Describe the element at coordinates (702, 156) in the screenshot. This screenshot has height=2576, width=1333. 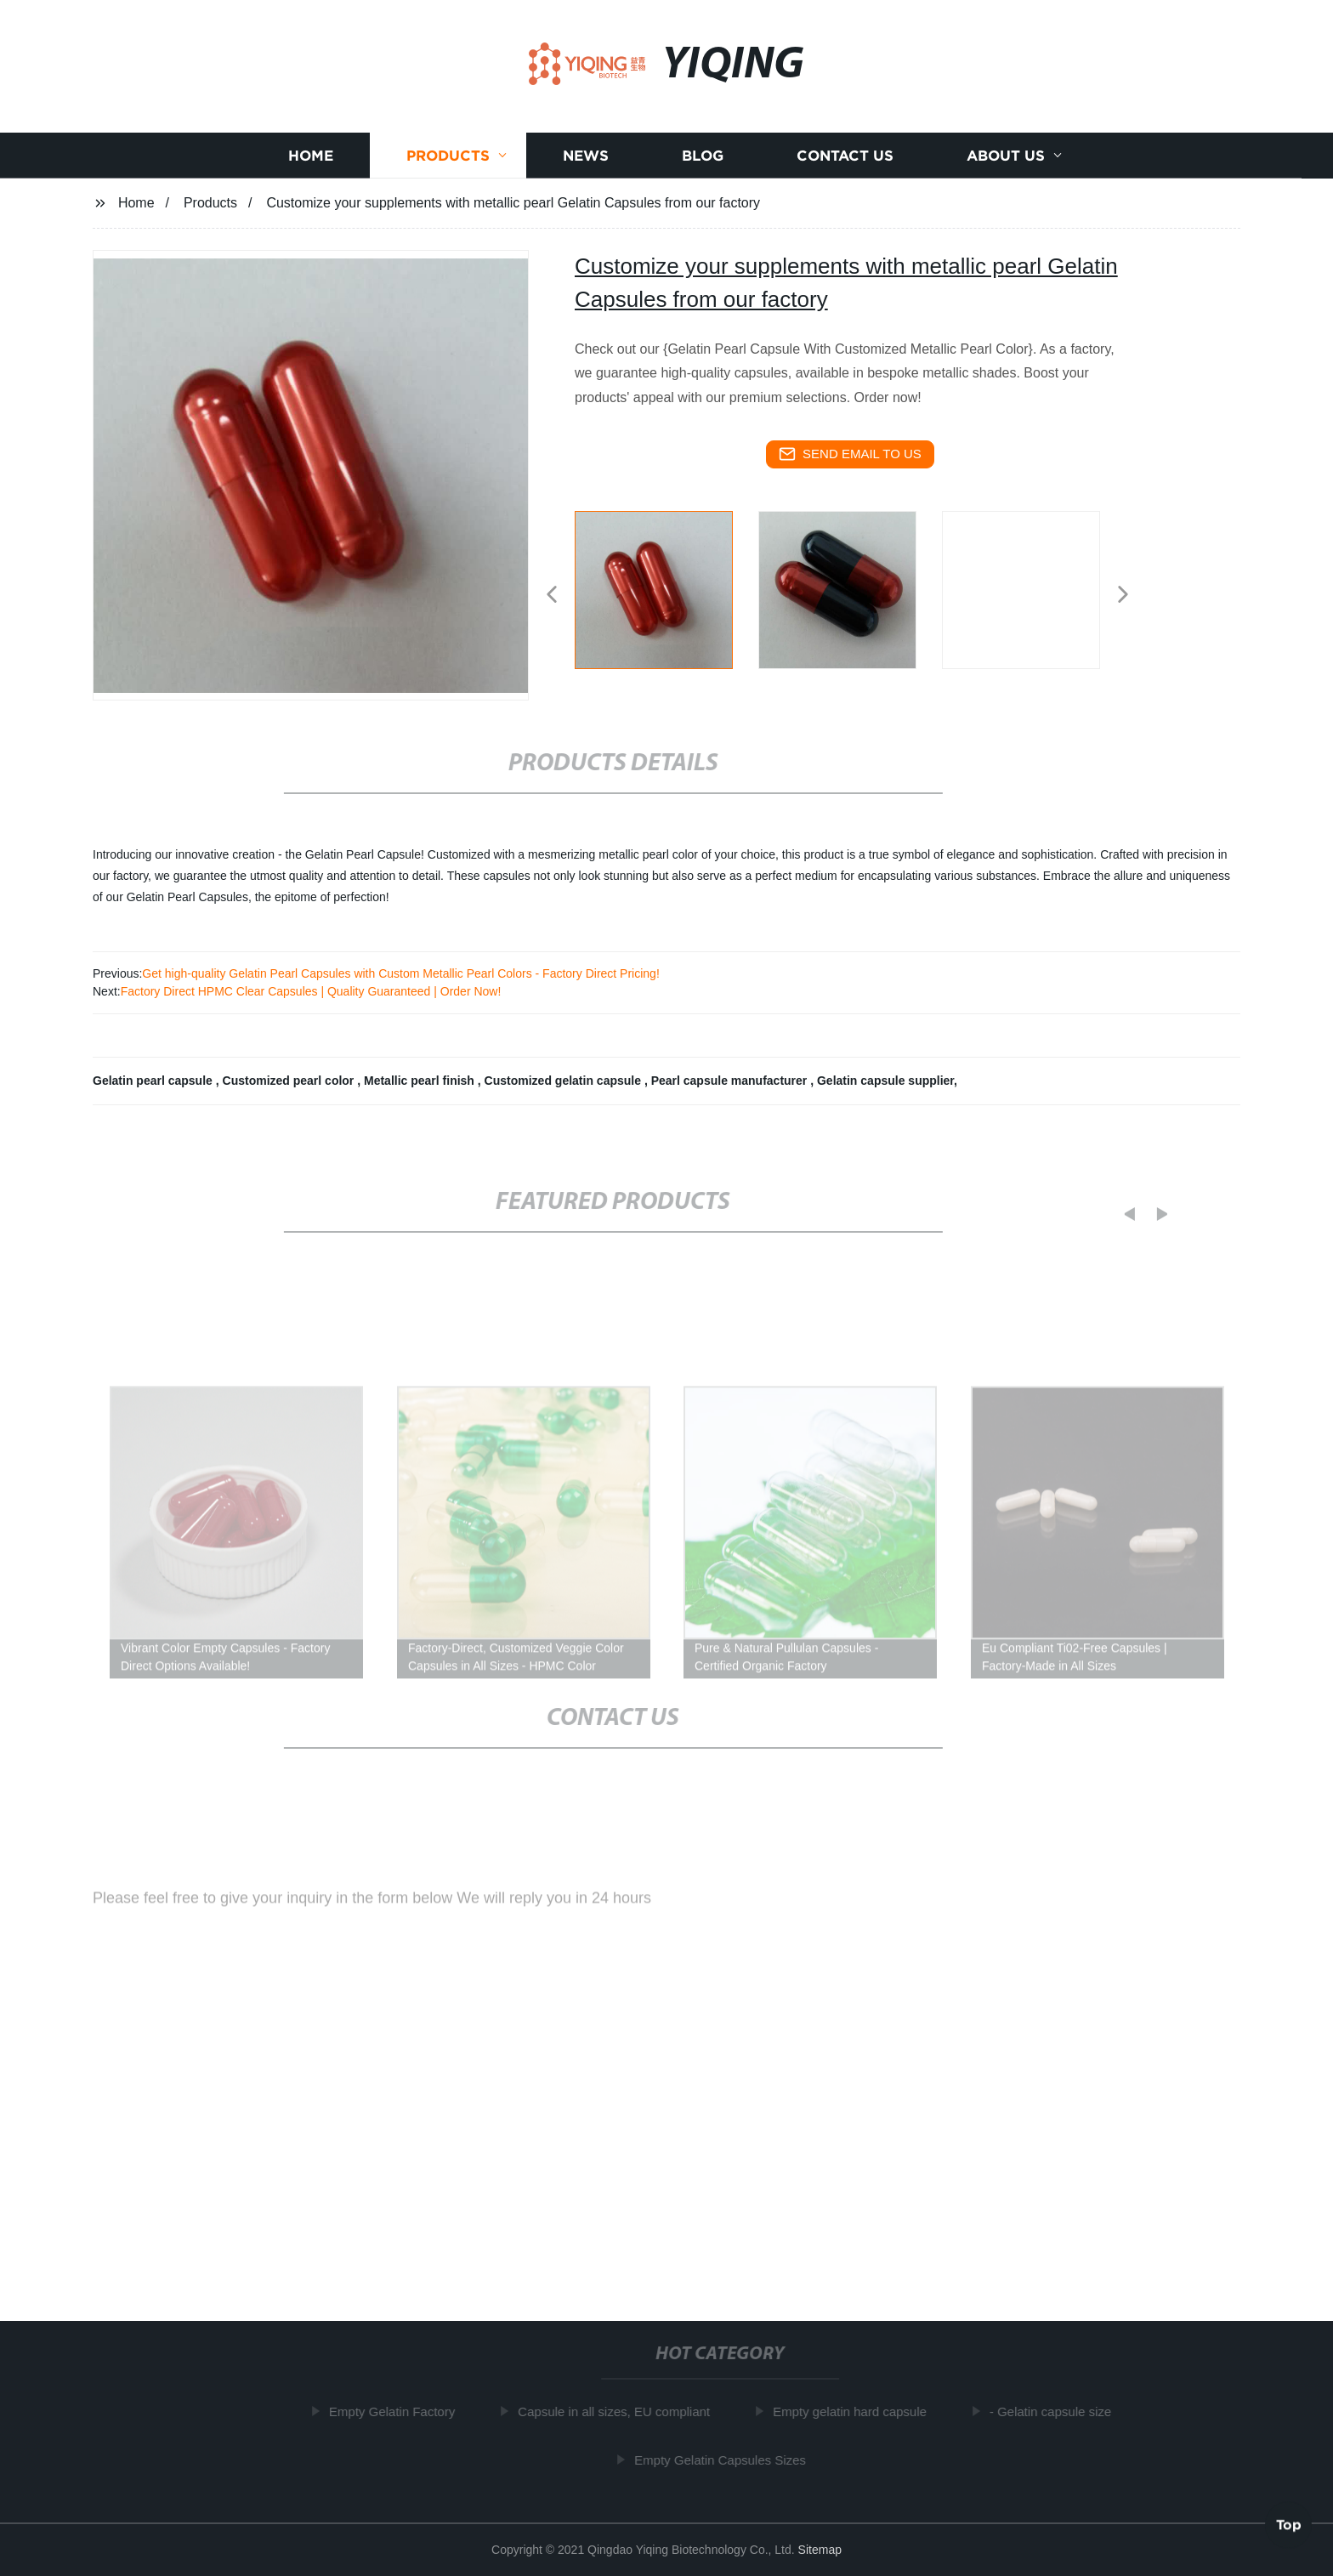
I see `Blog` at that location.